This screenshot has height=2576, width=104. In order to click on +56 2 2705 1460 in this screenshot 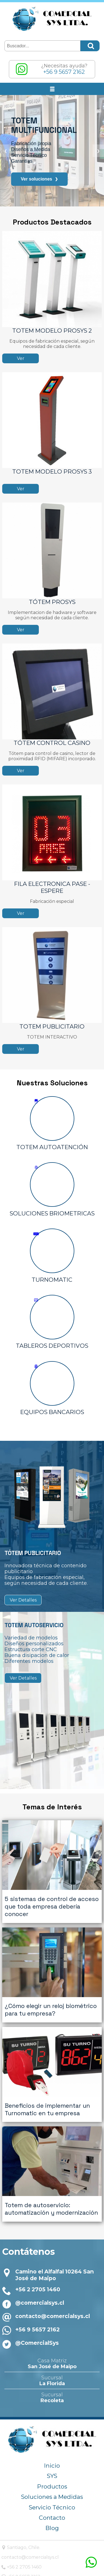, I will do `click(37, 2260)`.